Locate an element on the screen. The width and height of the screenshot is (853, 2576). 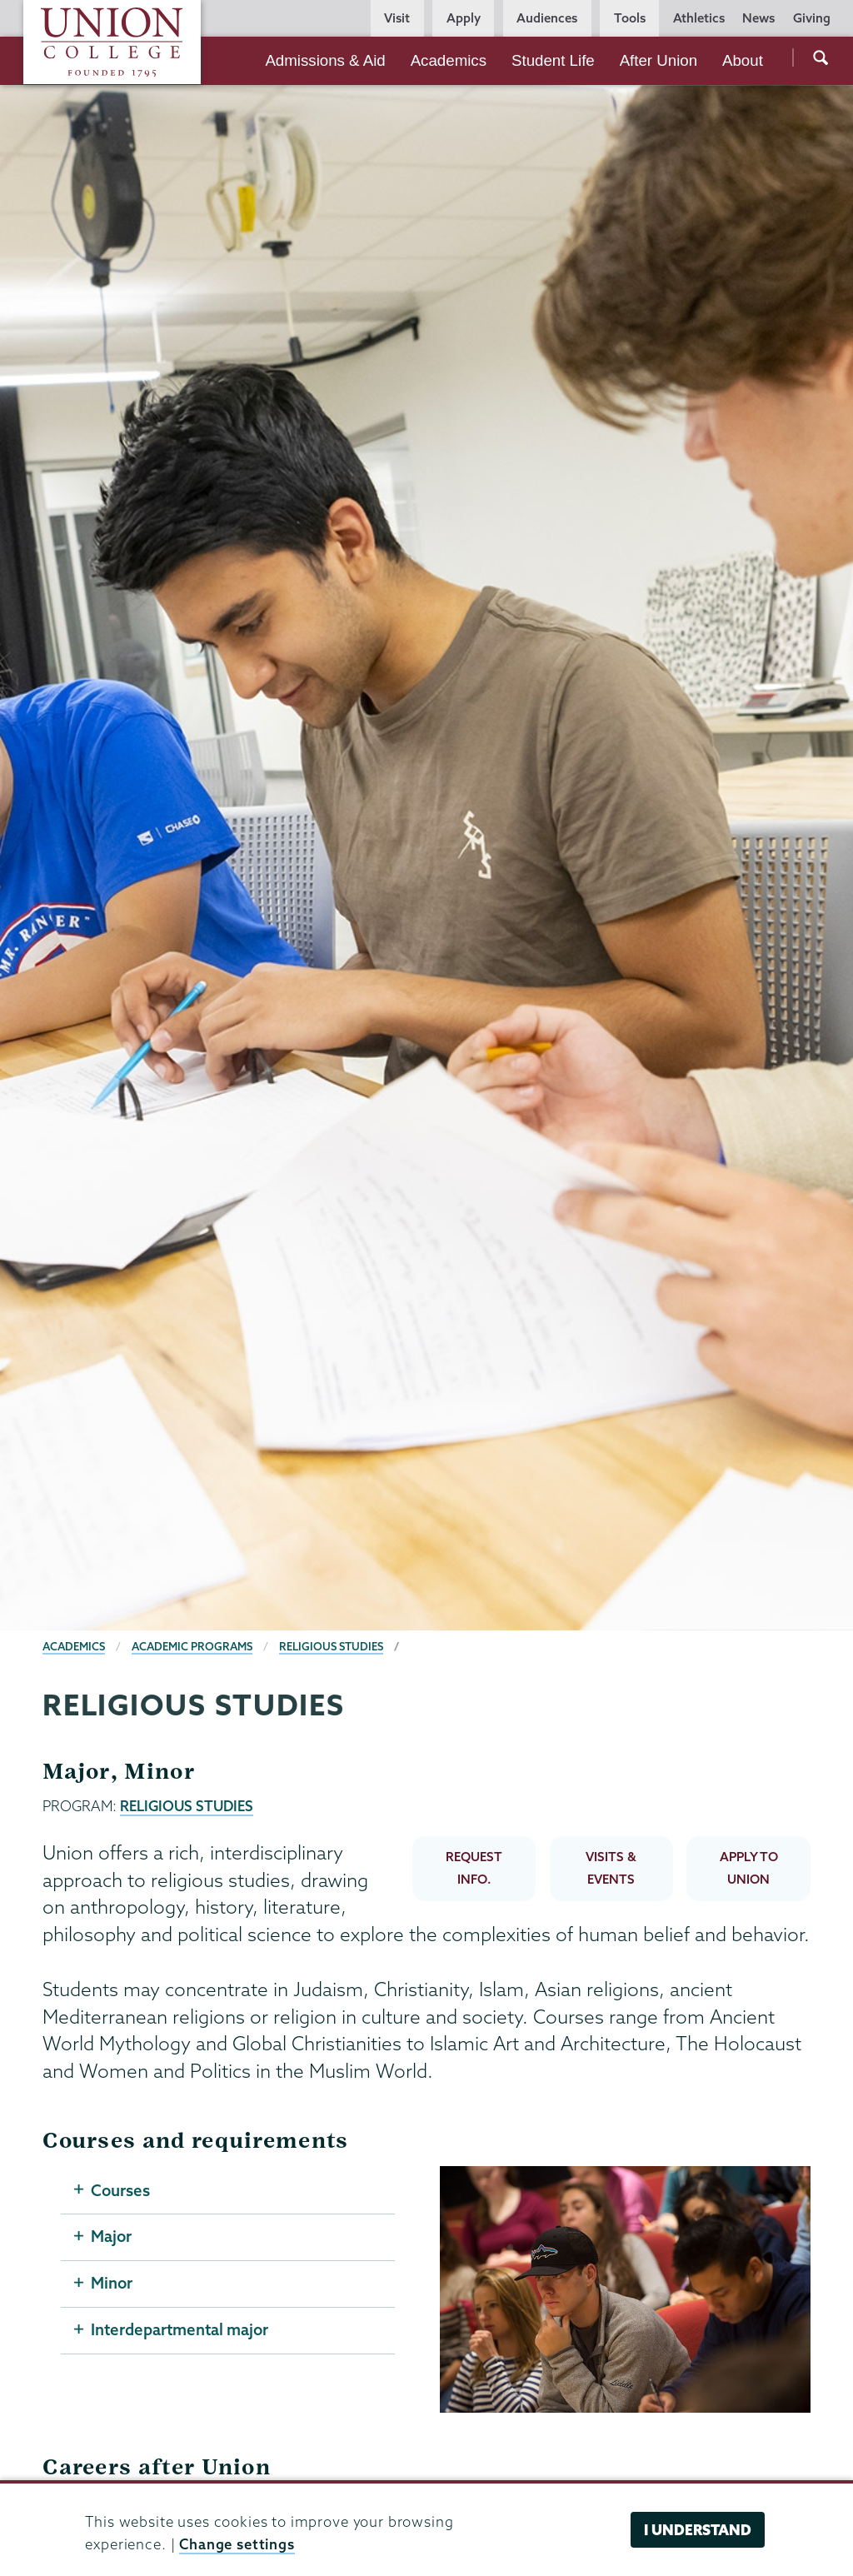
Courses is located at coordinates (120, 2190).